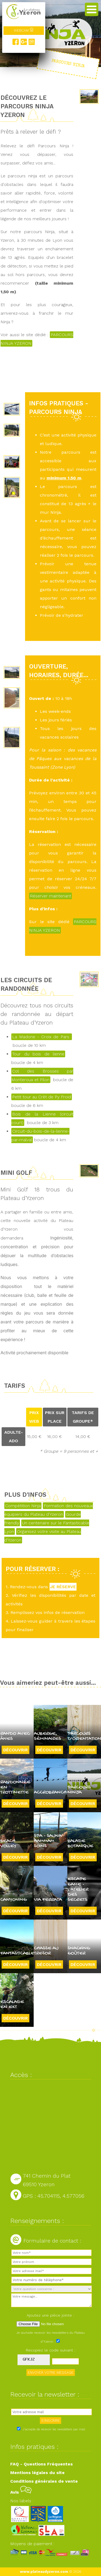 This screenshot has width=101, height=2576. I want to click on Tour du bois de lienne, so click(38, 1053).